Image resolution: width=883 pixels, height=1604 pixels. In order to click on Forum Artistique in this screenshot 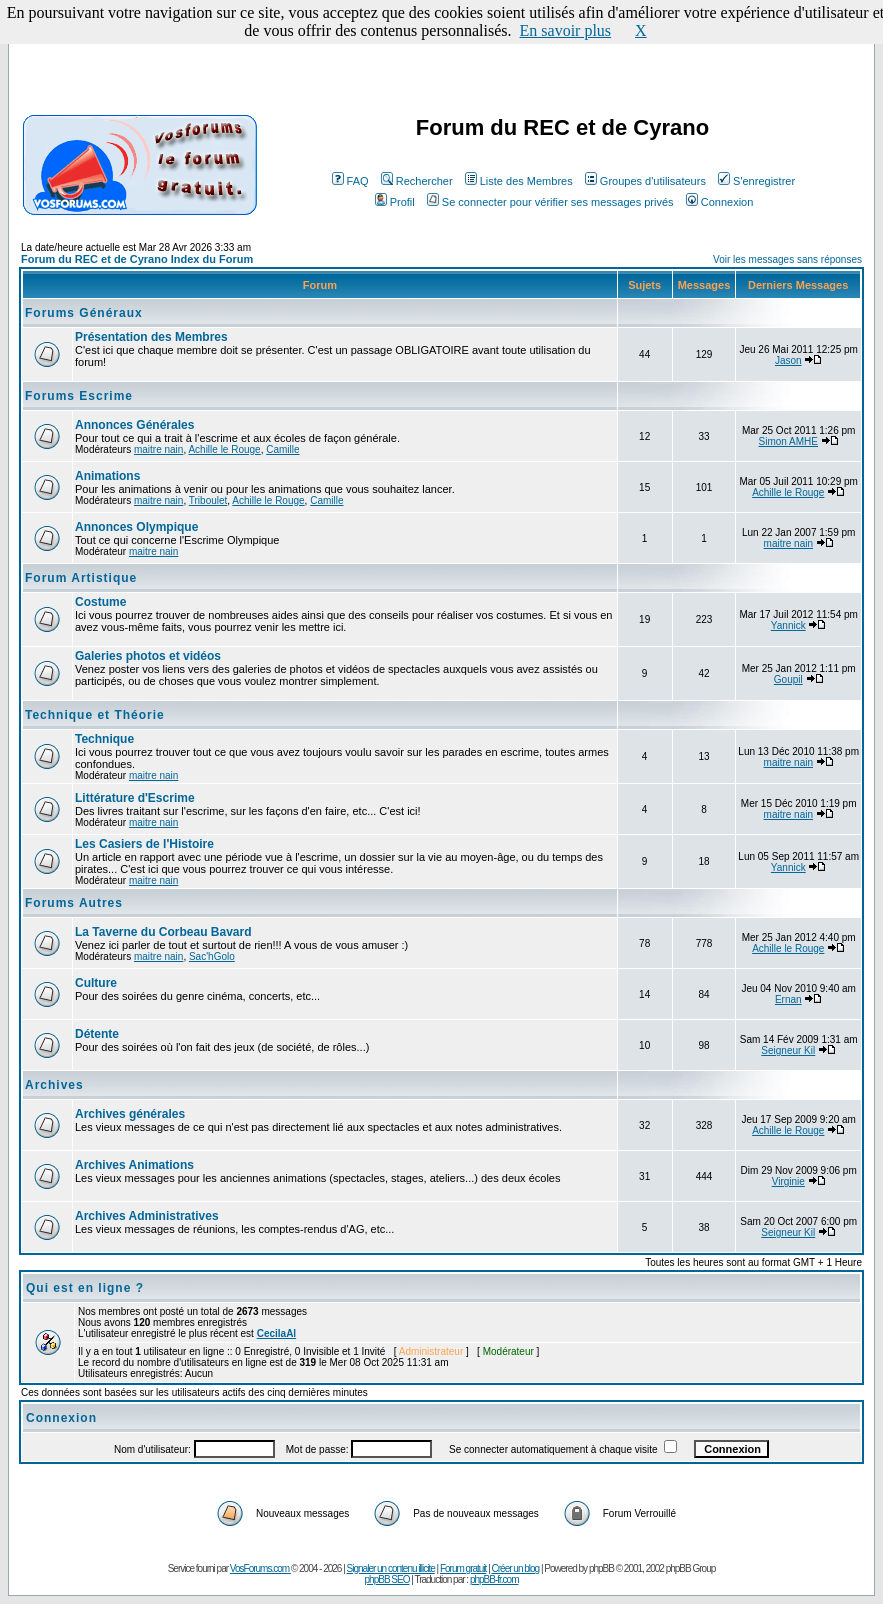, I will do `click(81, 578)`.